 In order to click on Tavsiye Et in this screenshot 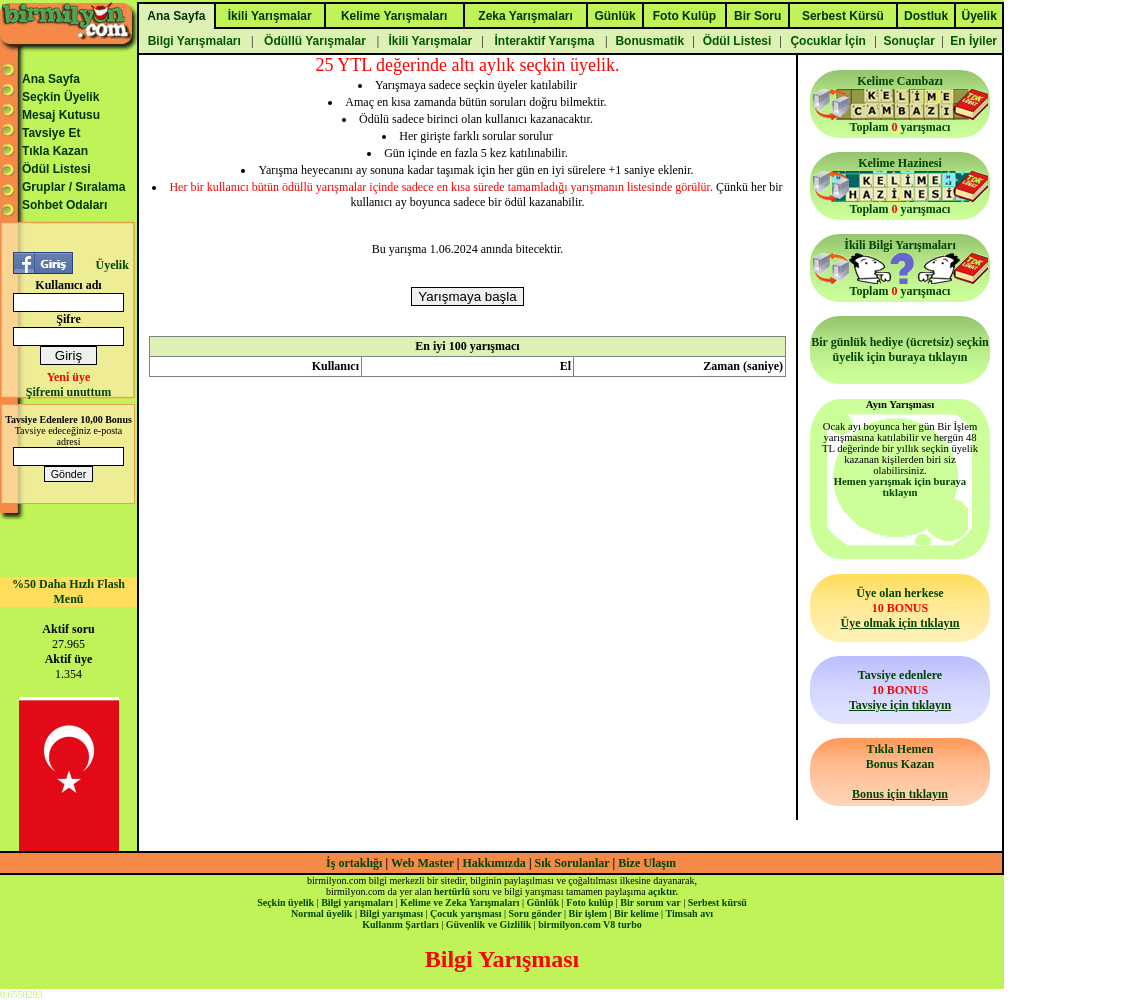, I will do `click(51, 133)`.